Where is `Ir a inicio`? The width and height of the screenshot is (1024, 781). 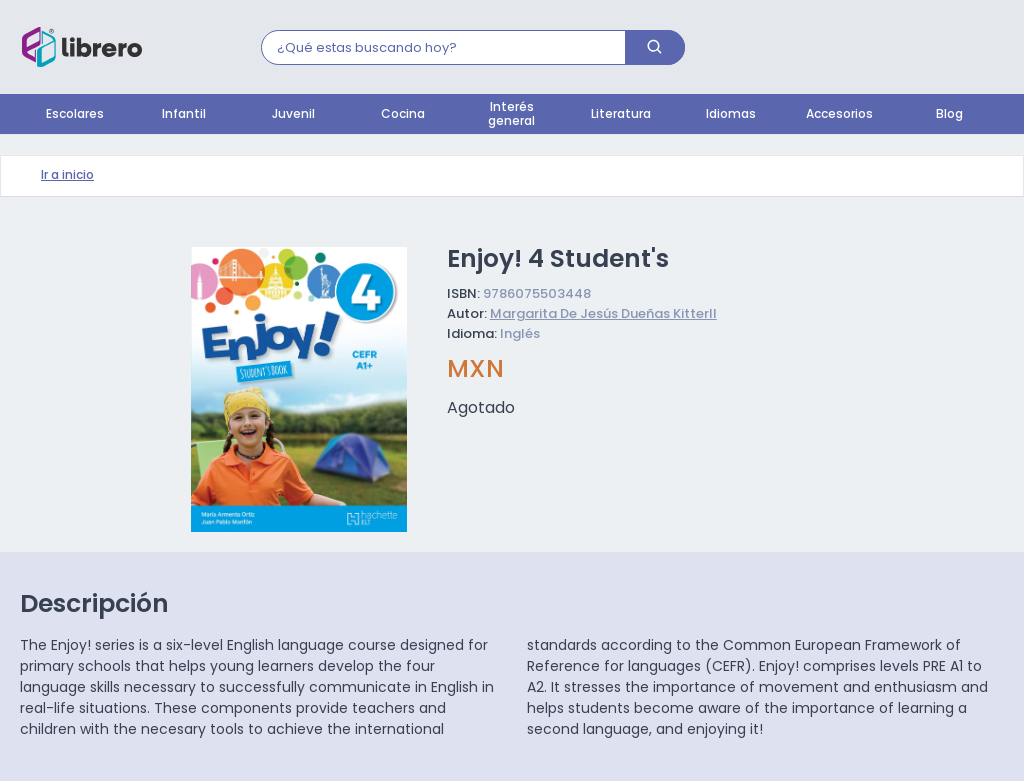 Ir a inicio is located at coordinates (67, 176).